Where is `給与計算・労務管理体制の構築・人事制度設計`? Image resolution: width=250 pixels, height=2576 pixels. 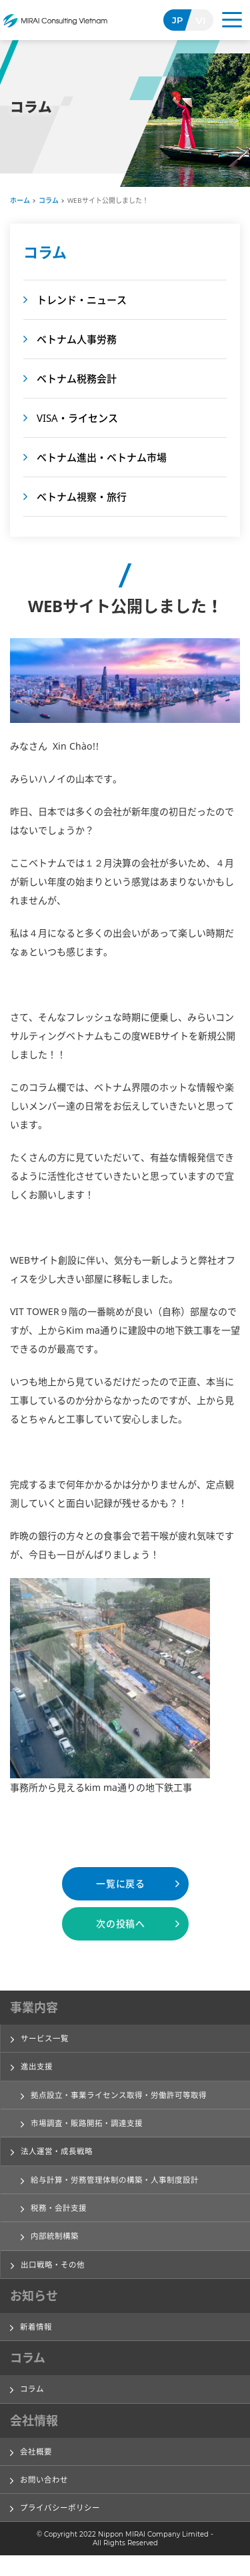
給与計算・労務管理体制の構築・人事制度設計 is located at coordinates (122, 2187).